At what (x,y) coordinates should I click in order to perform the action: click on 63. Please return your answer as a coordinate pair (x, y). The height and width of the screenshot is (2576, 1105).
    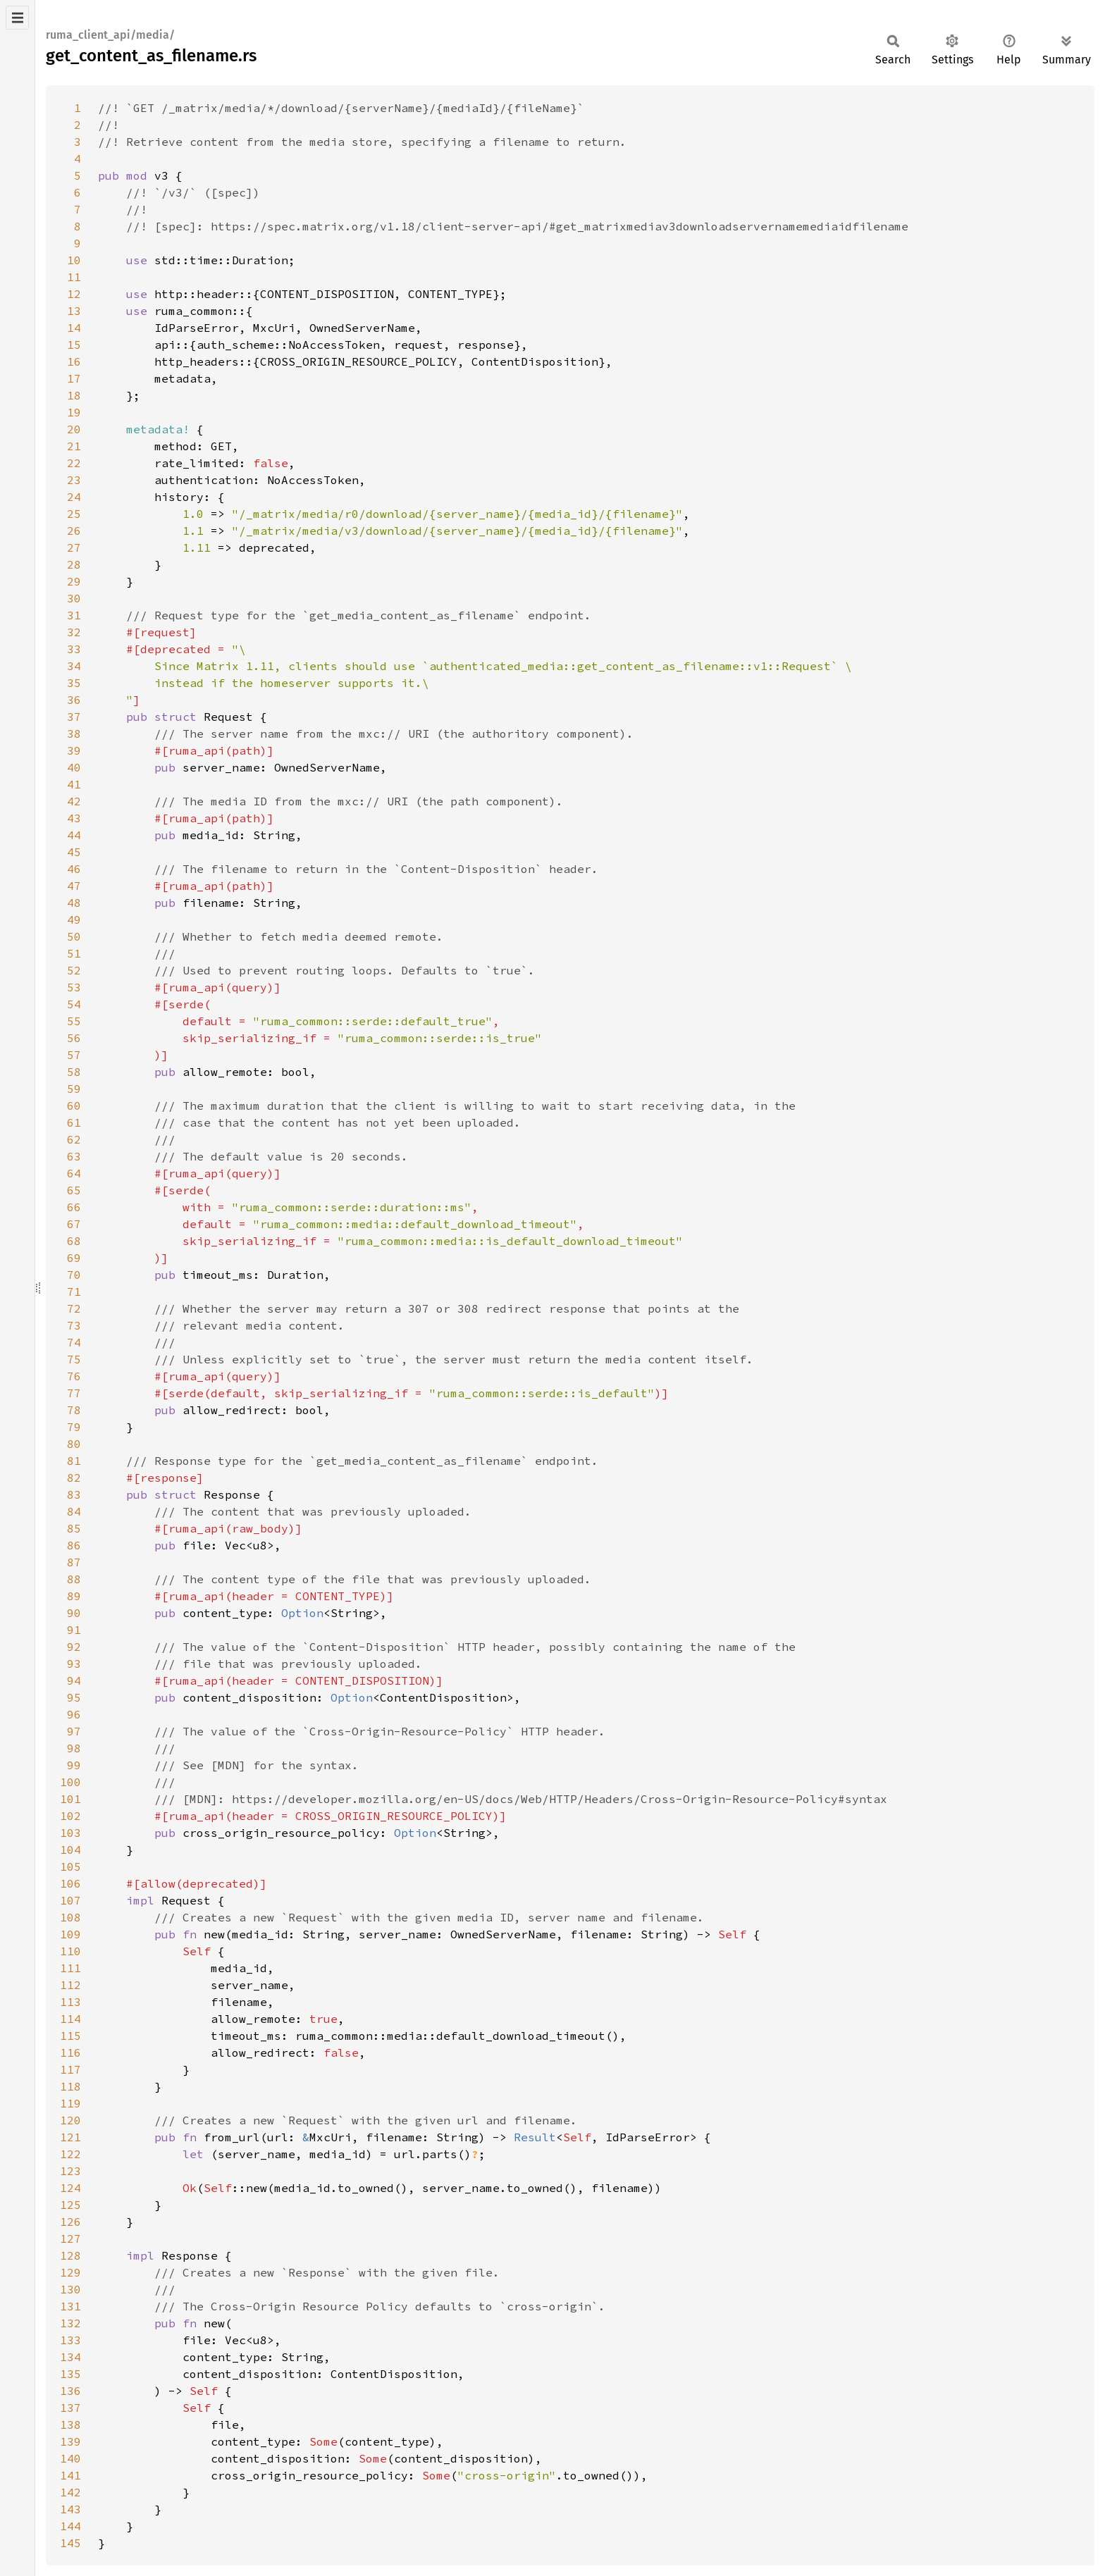
    Looking at the image, I should click on (74, 1156).